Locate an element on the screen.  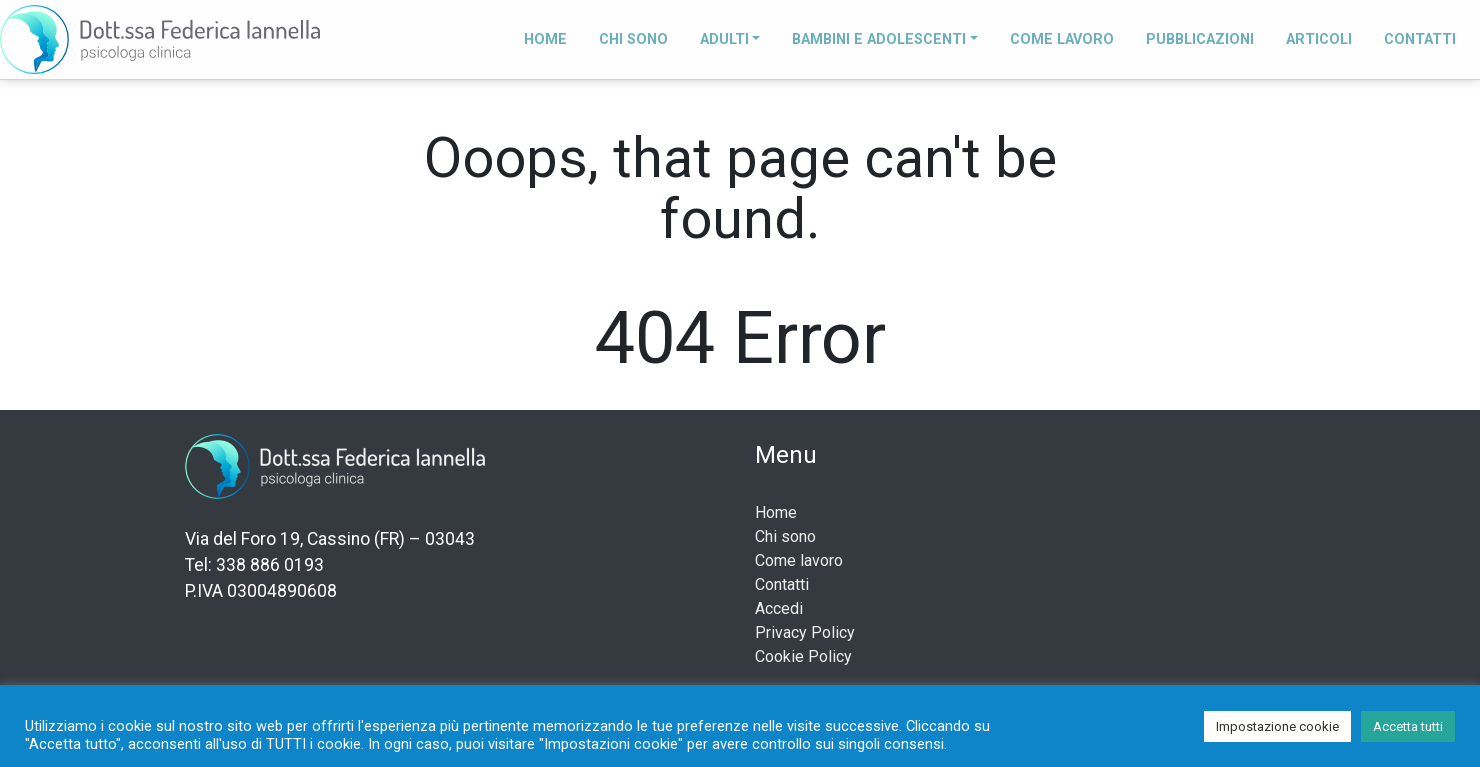
Accetta tutti [button] is located at coordinates (1408, 726).